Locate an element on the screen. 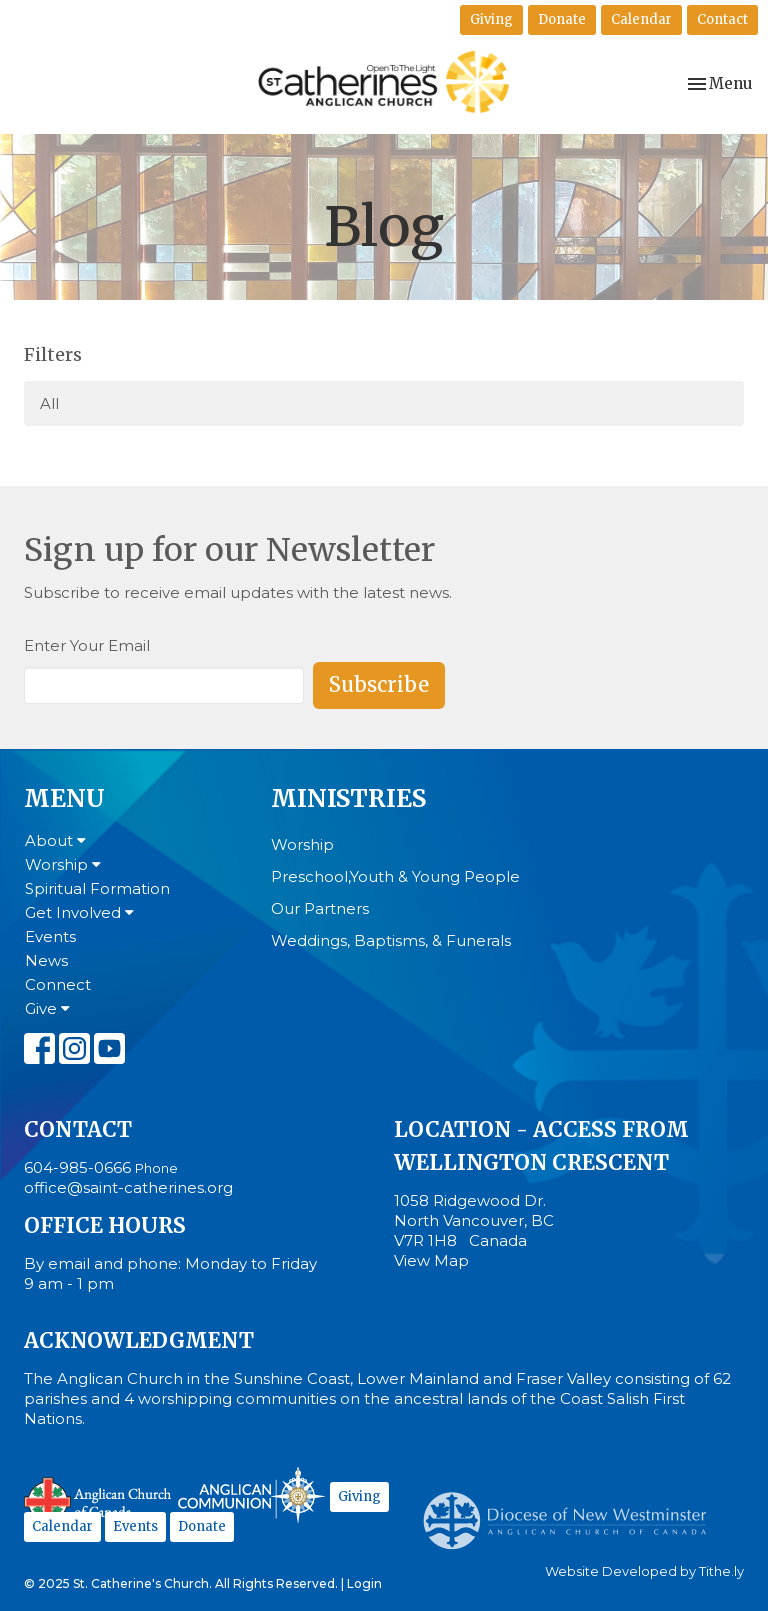  Ministries is located at coordinates (348, 798).